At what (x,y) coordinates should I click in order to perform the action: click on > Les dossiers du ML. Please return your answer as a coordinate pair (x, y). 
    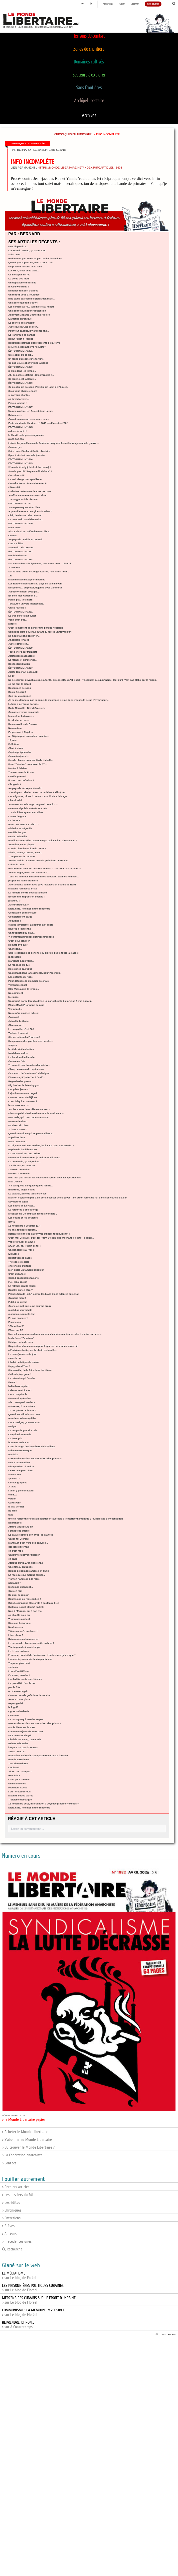
    Looking at the image, I should click on (18, 2194).